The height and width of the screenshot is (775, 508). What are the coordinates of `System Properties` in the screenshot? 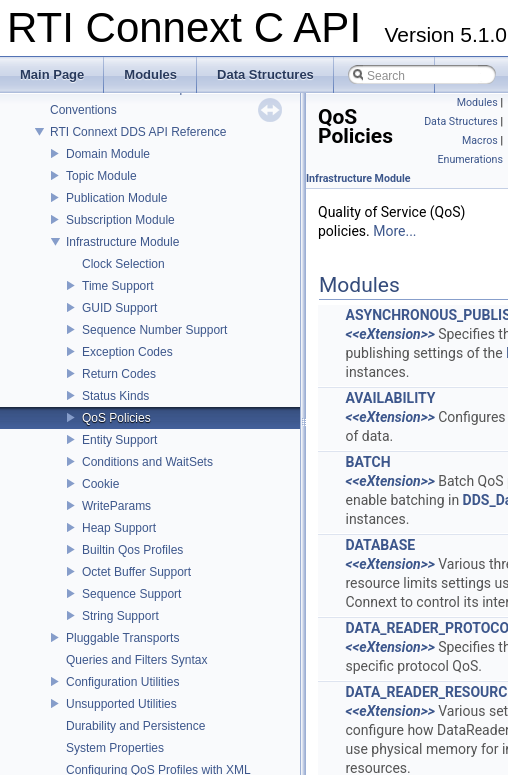 It's located at (115, 748).